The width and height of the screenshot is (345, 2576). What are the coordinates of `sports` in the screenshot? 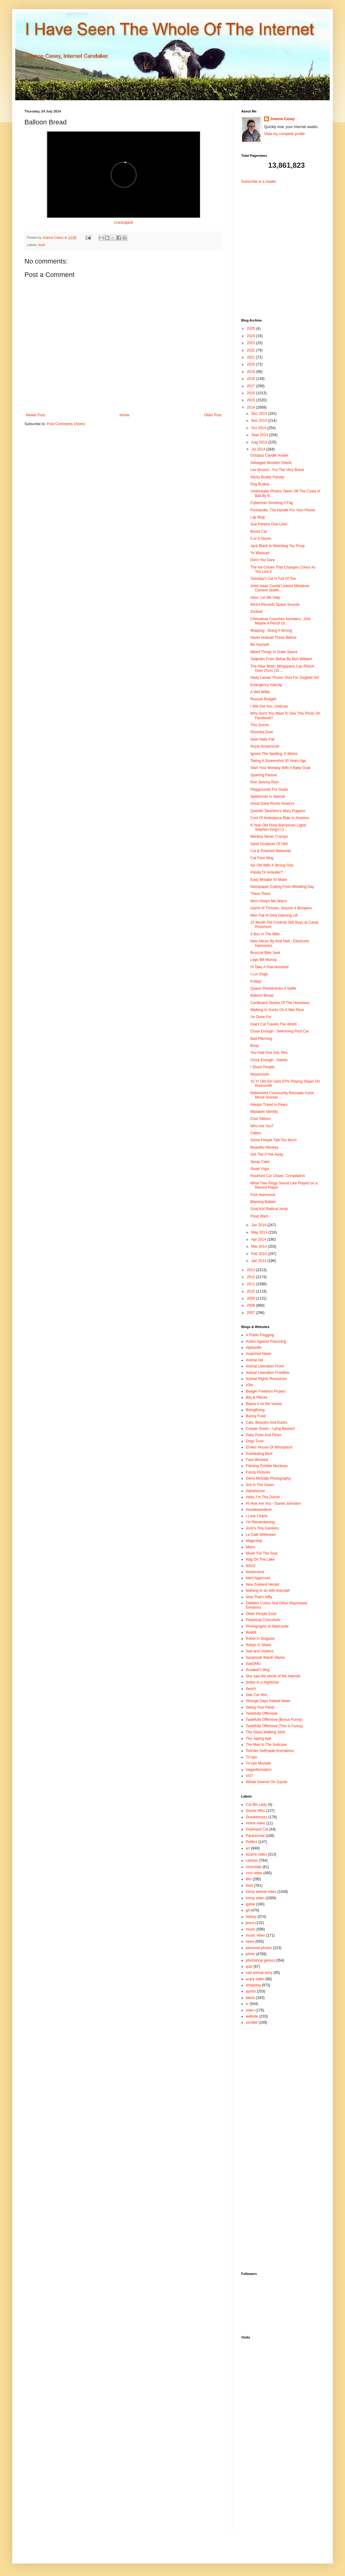 It's located at (251, 1991).